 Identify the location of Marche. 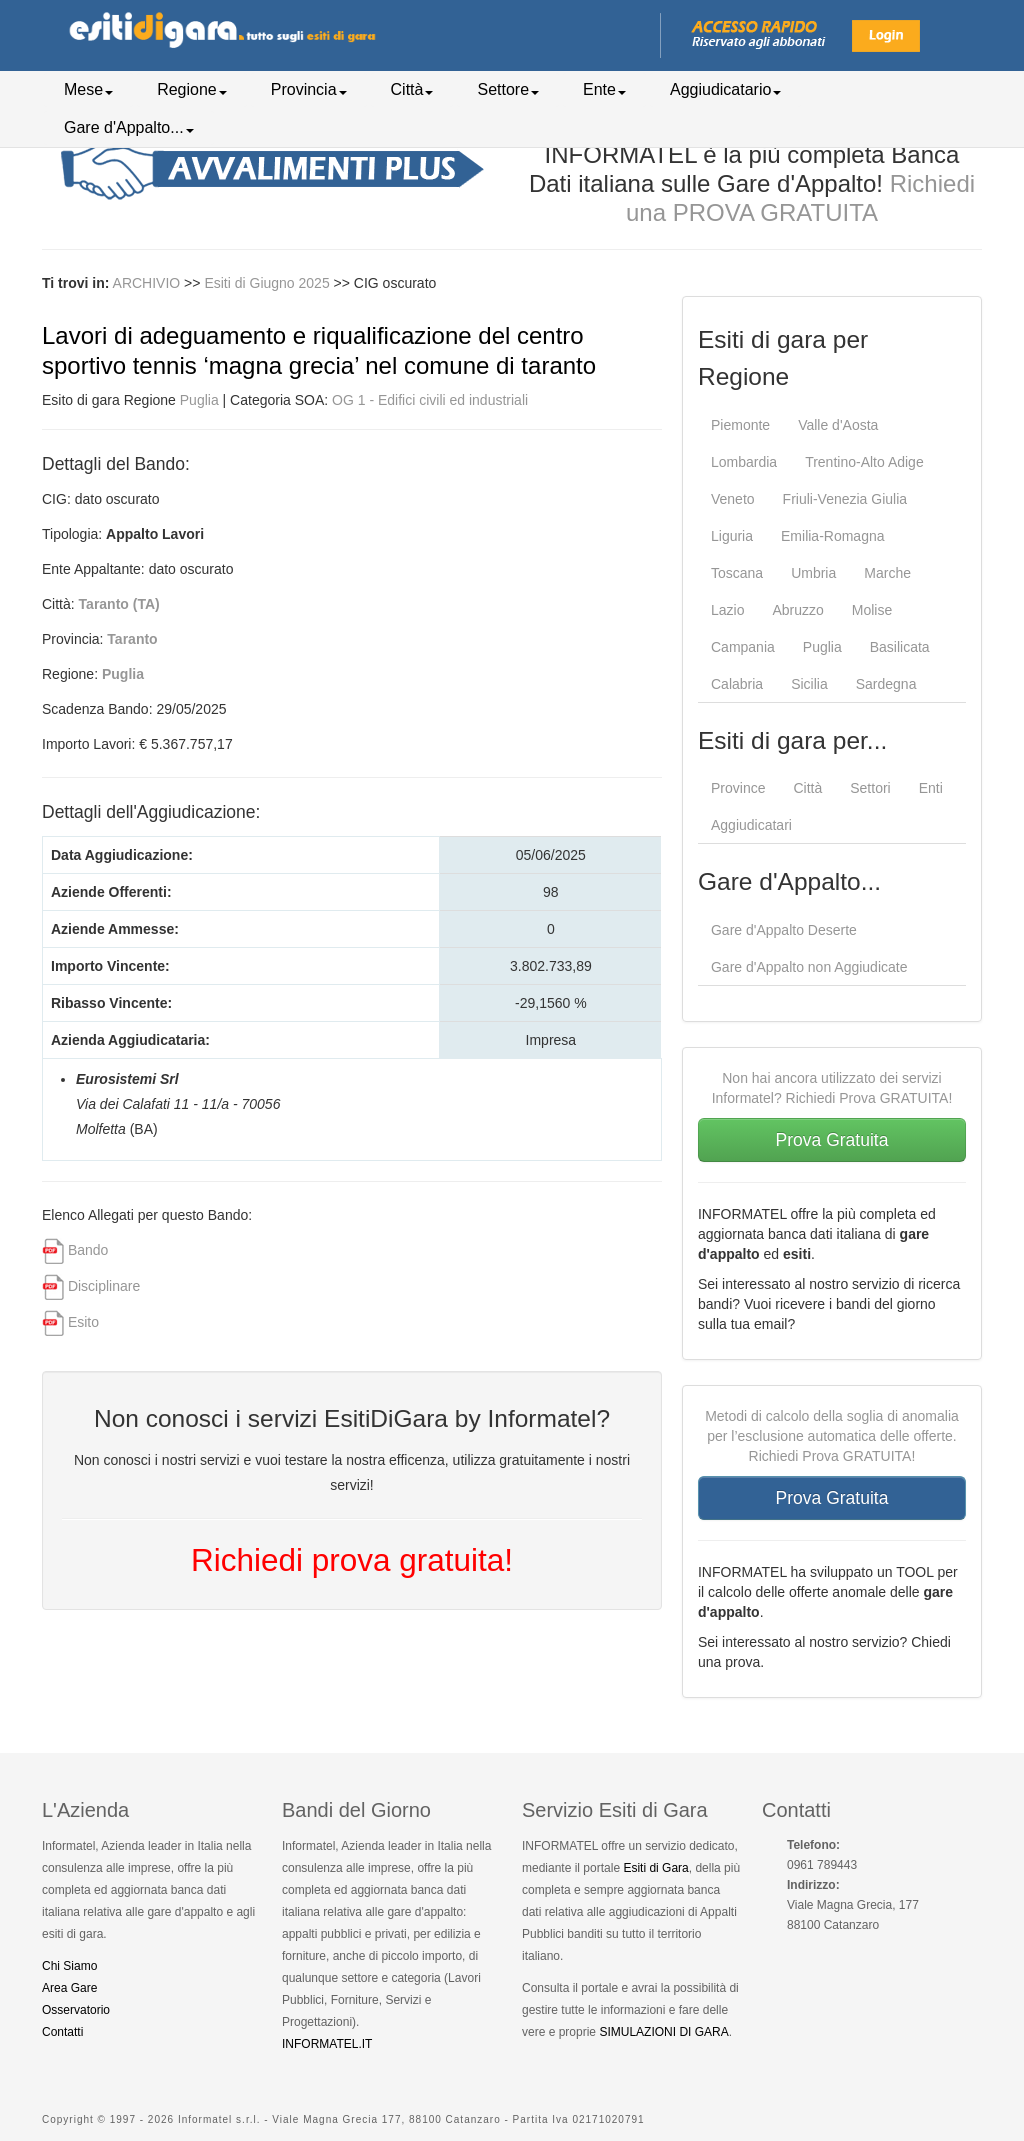
(887, 573).